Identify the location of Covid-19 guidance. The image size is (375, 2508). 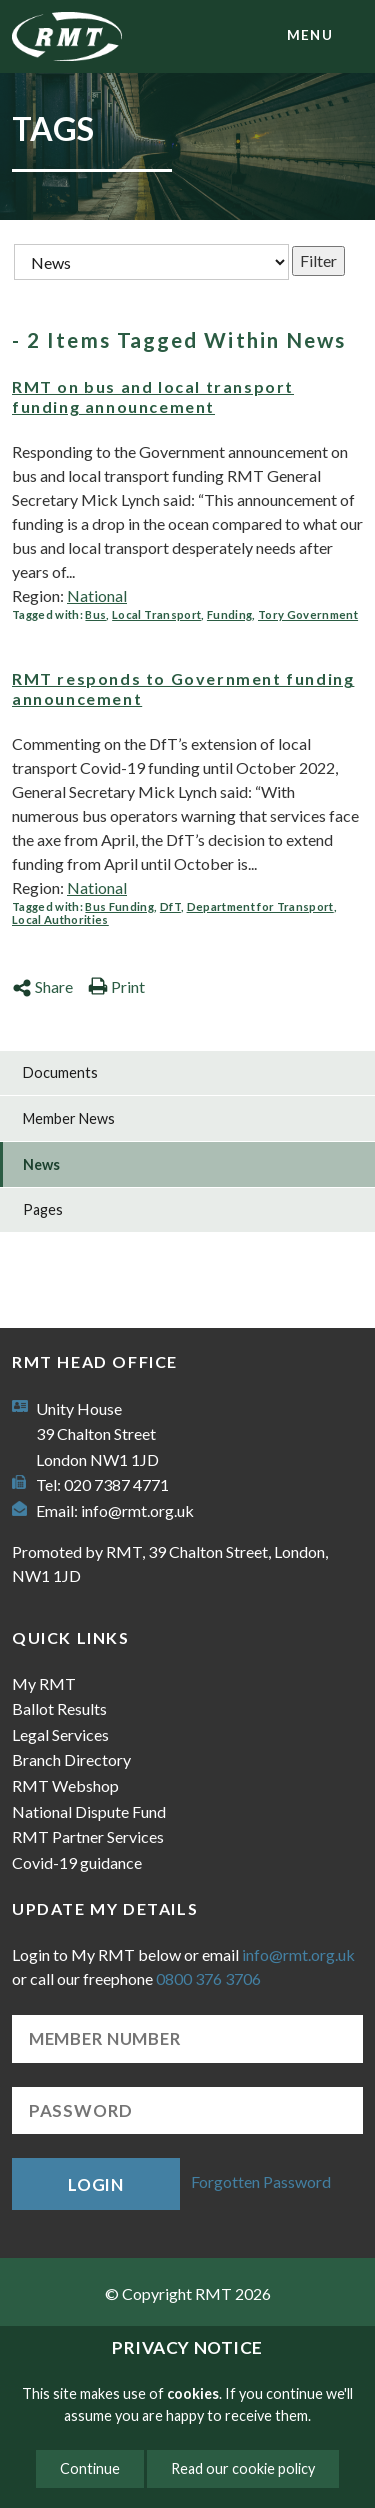
(77, 1862).